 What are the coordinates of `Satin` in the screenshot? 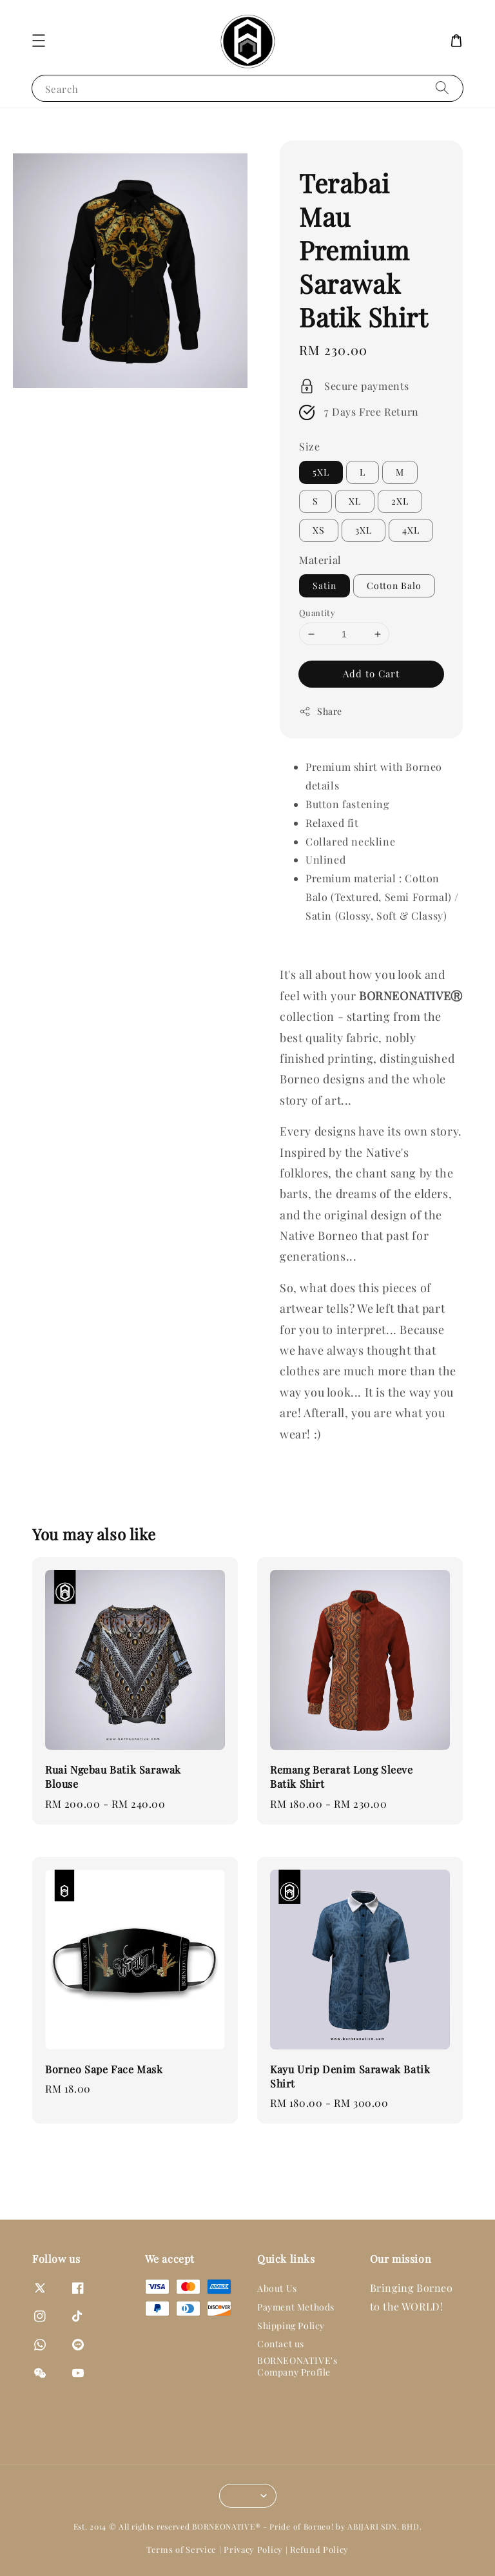 It's located at (324, 585).